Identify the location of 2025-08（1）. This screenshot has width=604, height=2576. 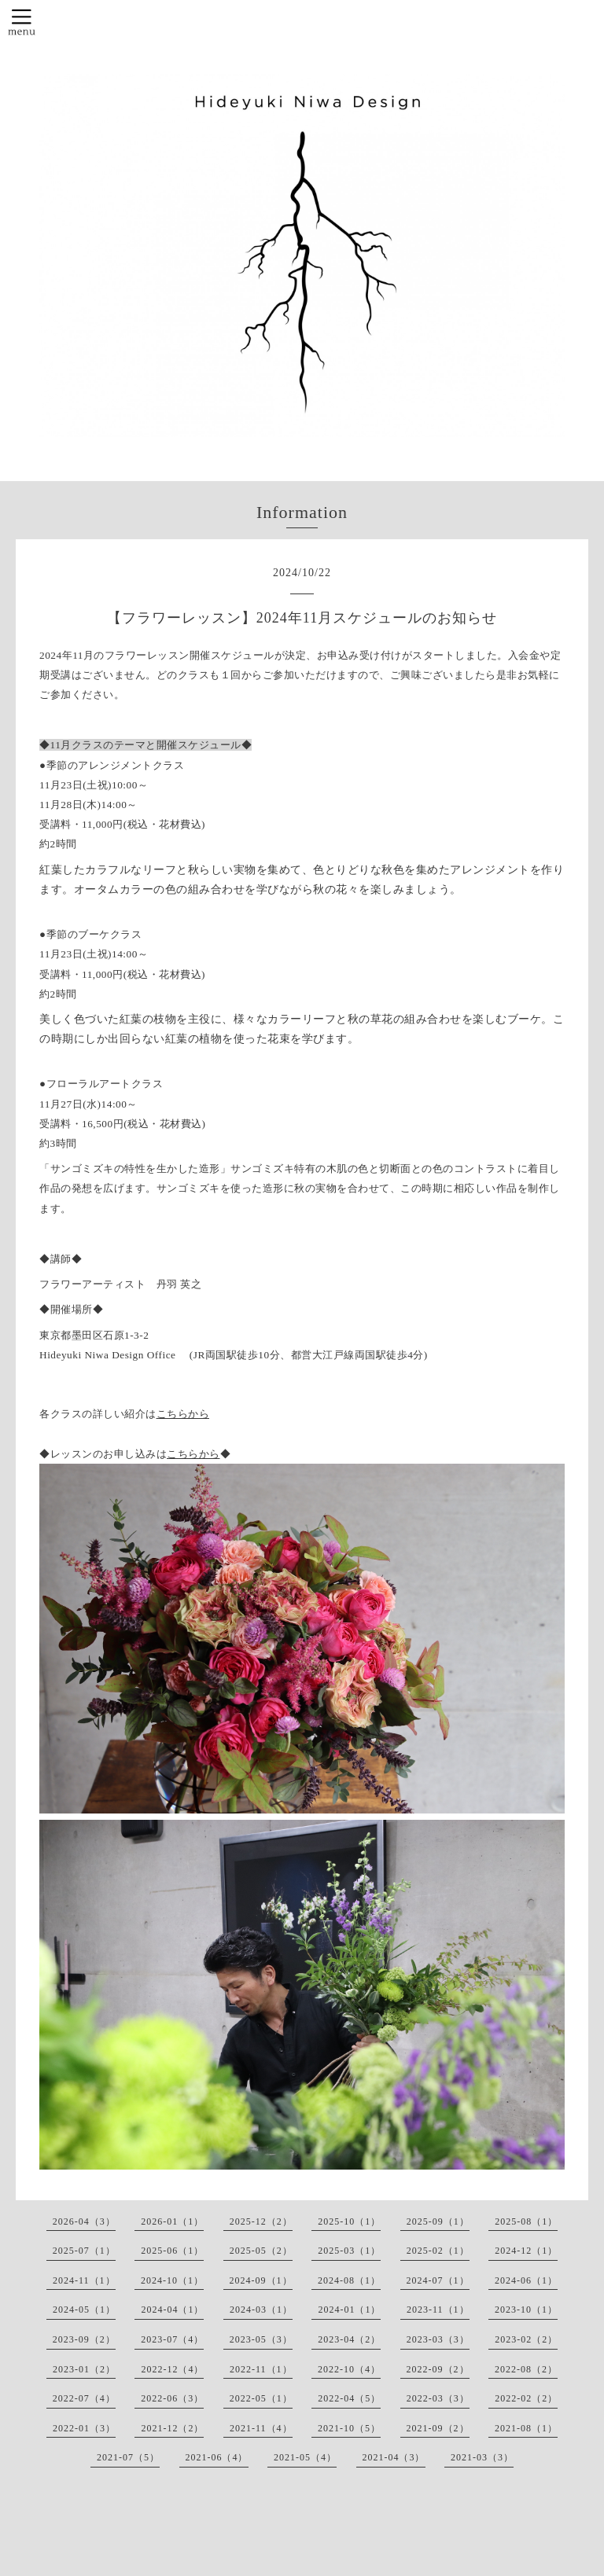
(526, 2221).